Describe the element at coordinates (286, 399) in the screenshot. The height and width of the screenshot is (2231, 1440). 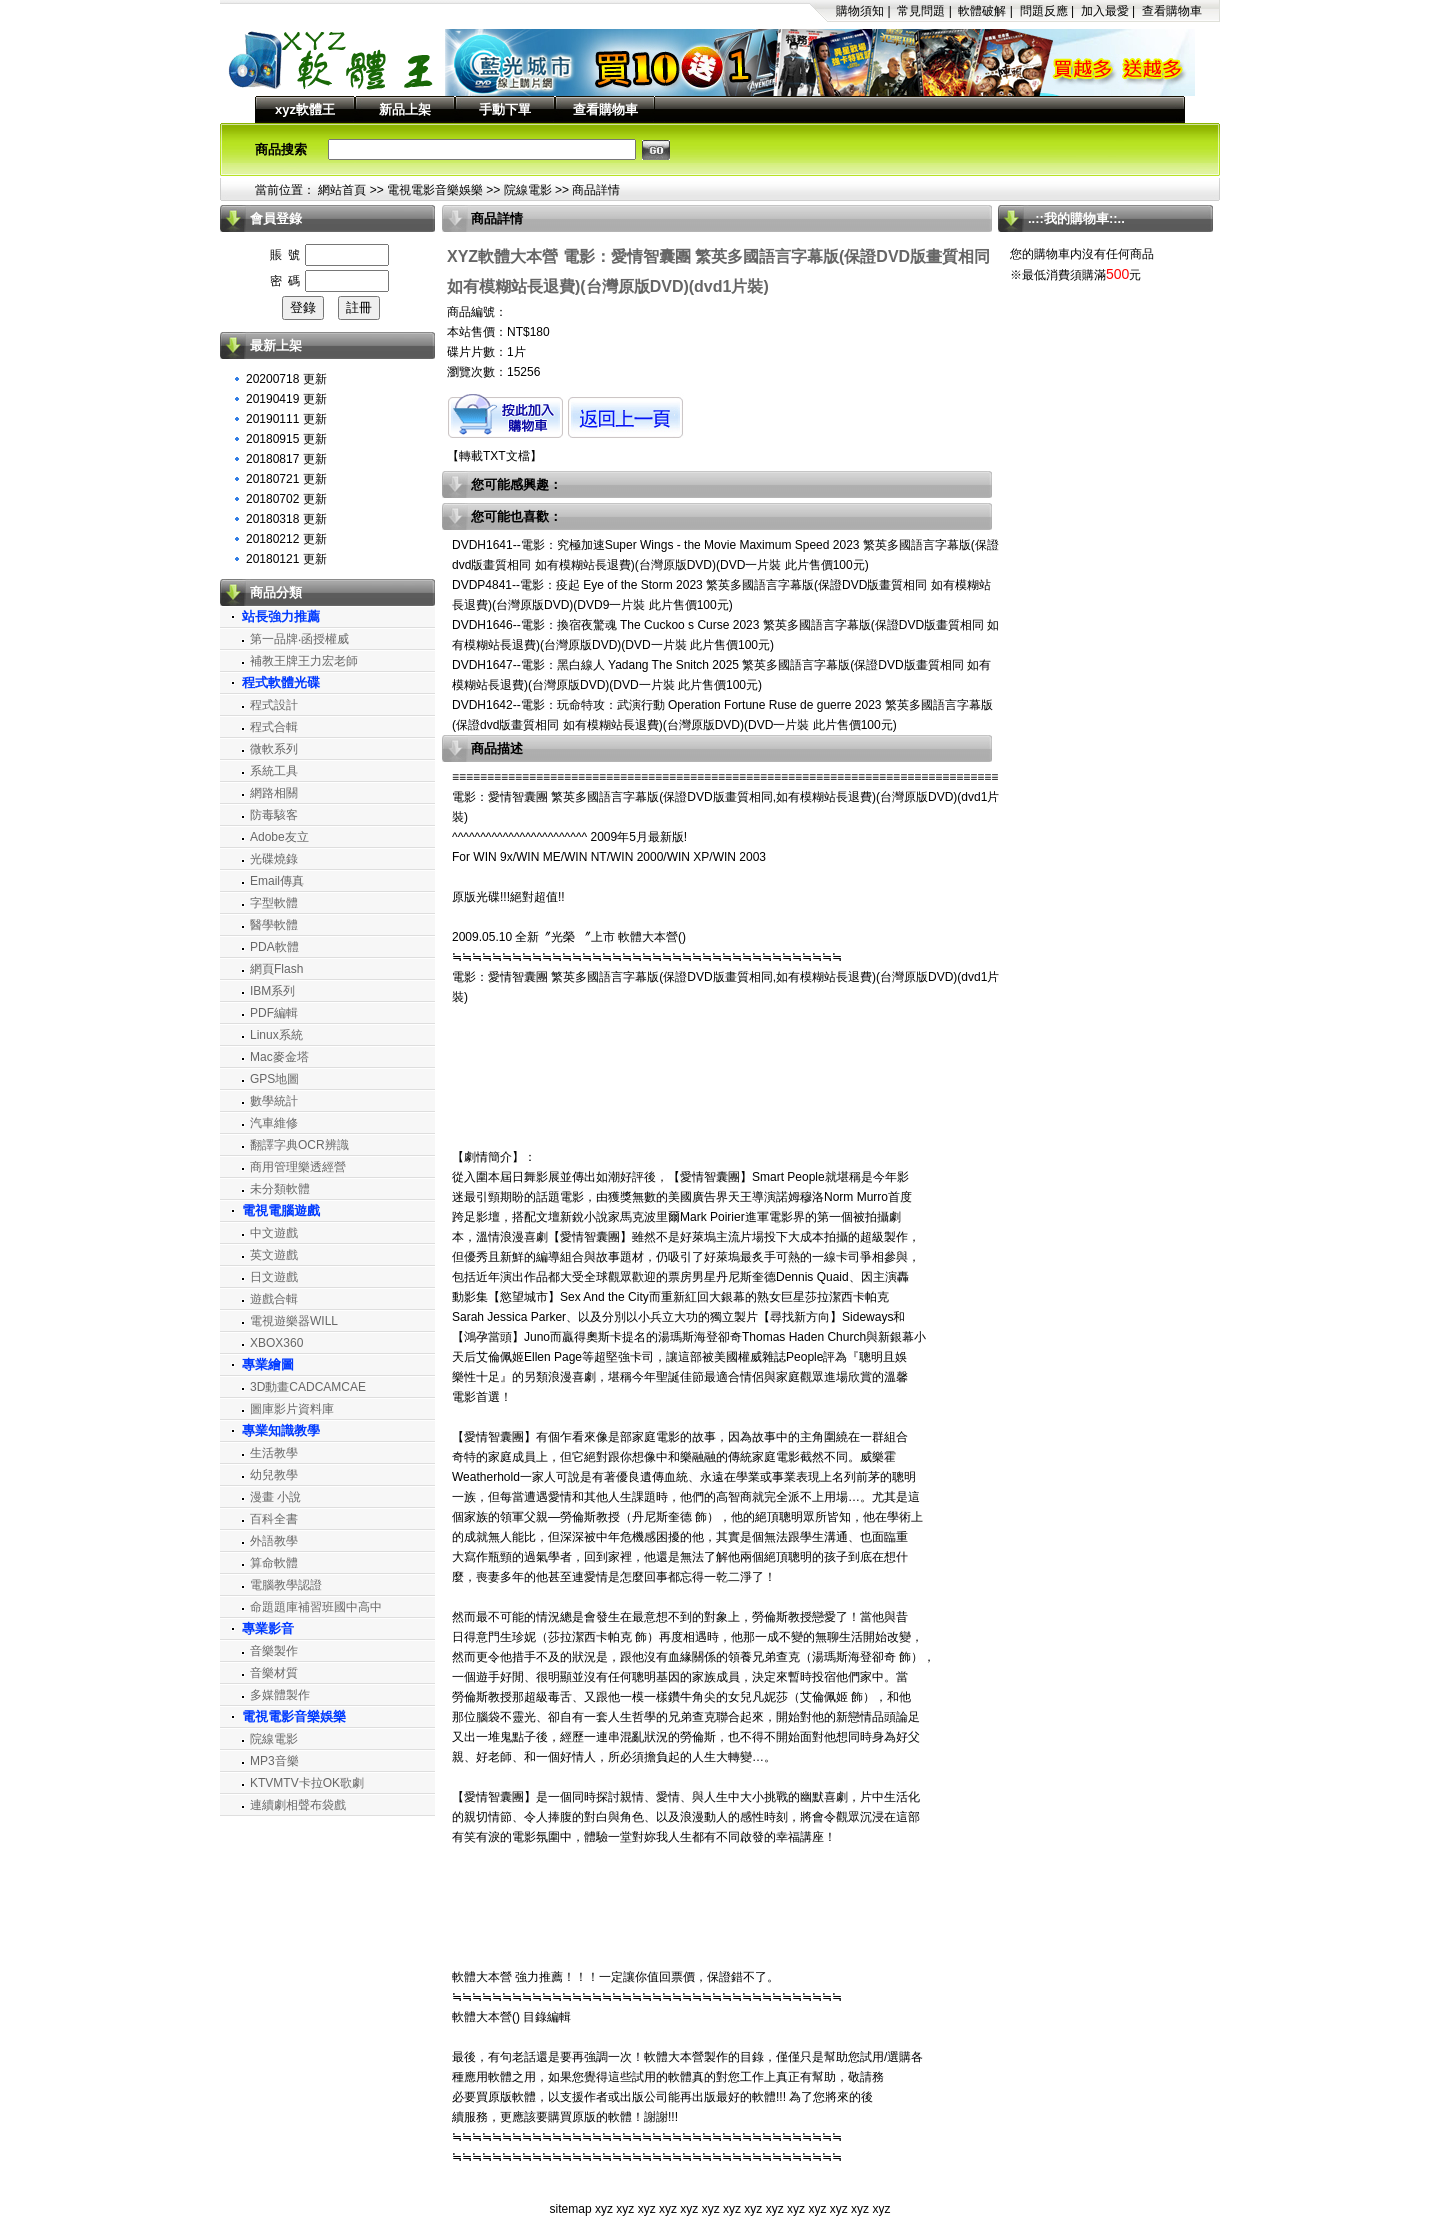
I see `20190419 更新` at that location.